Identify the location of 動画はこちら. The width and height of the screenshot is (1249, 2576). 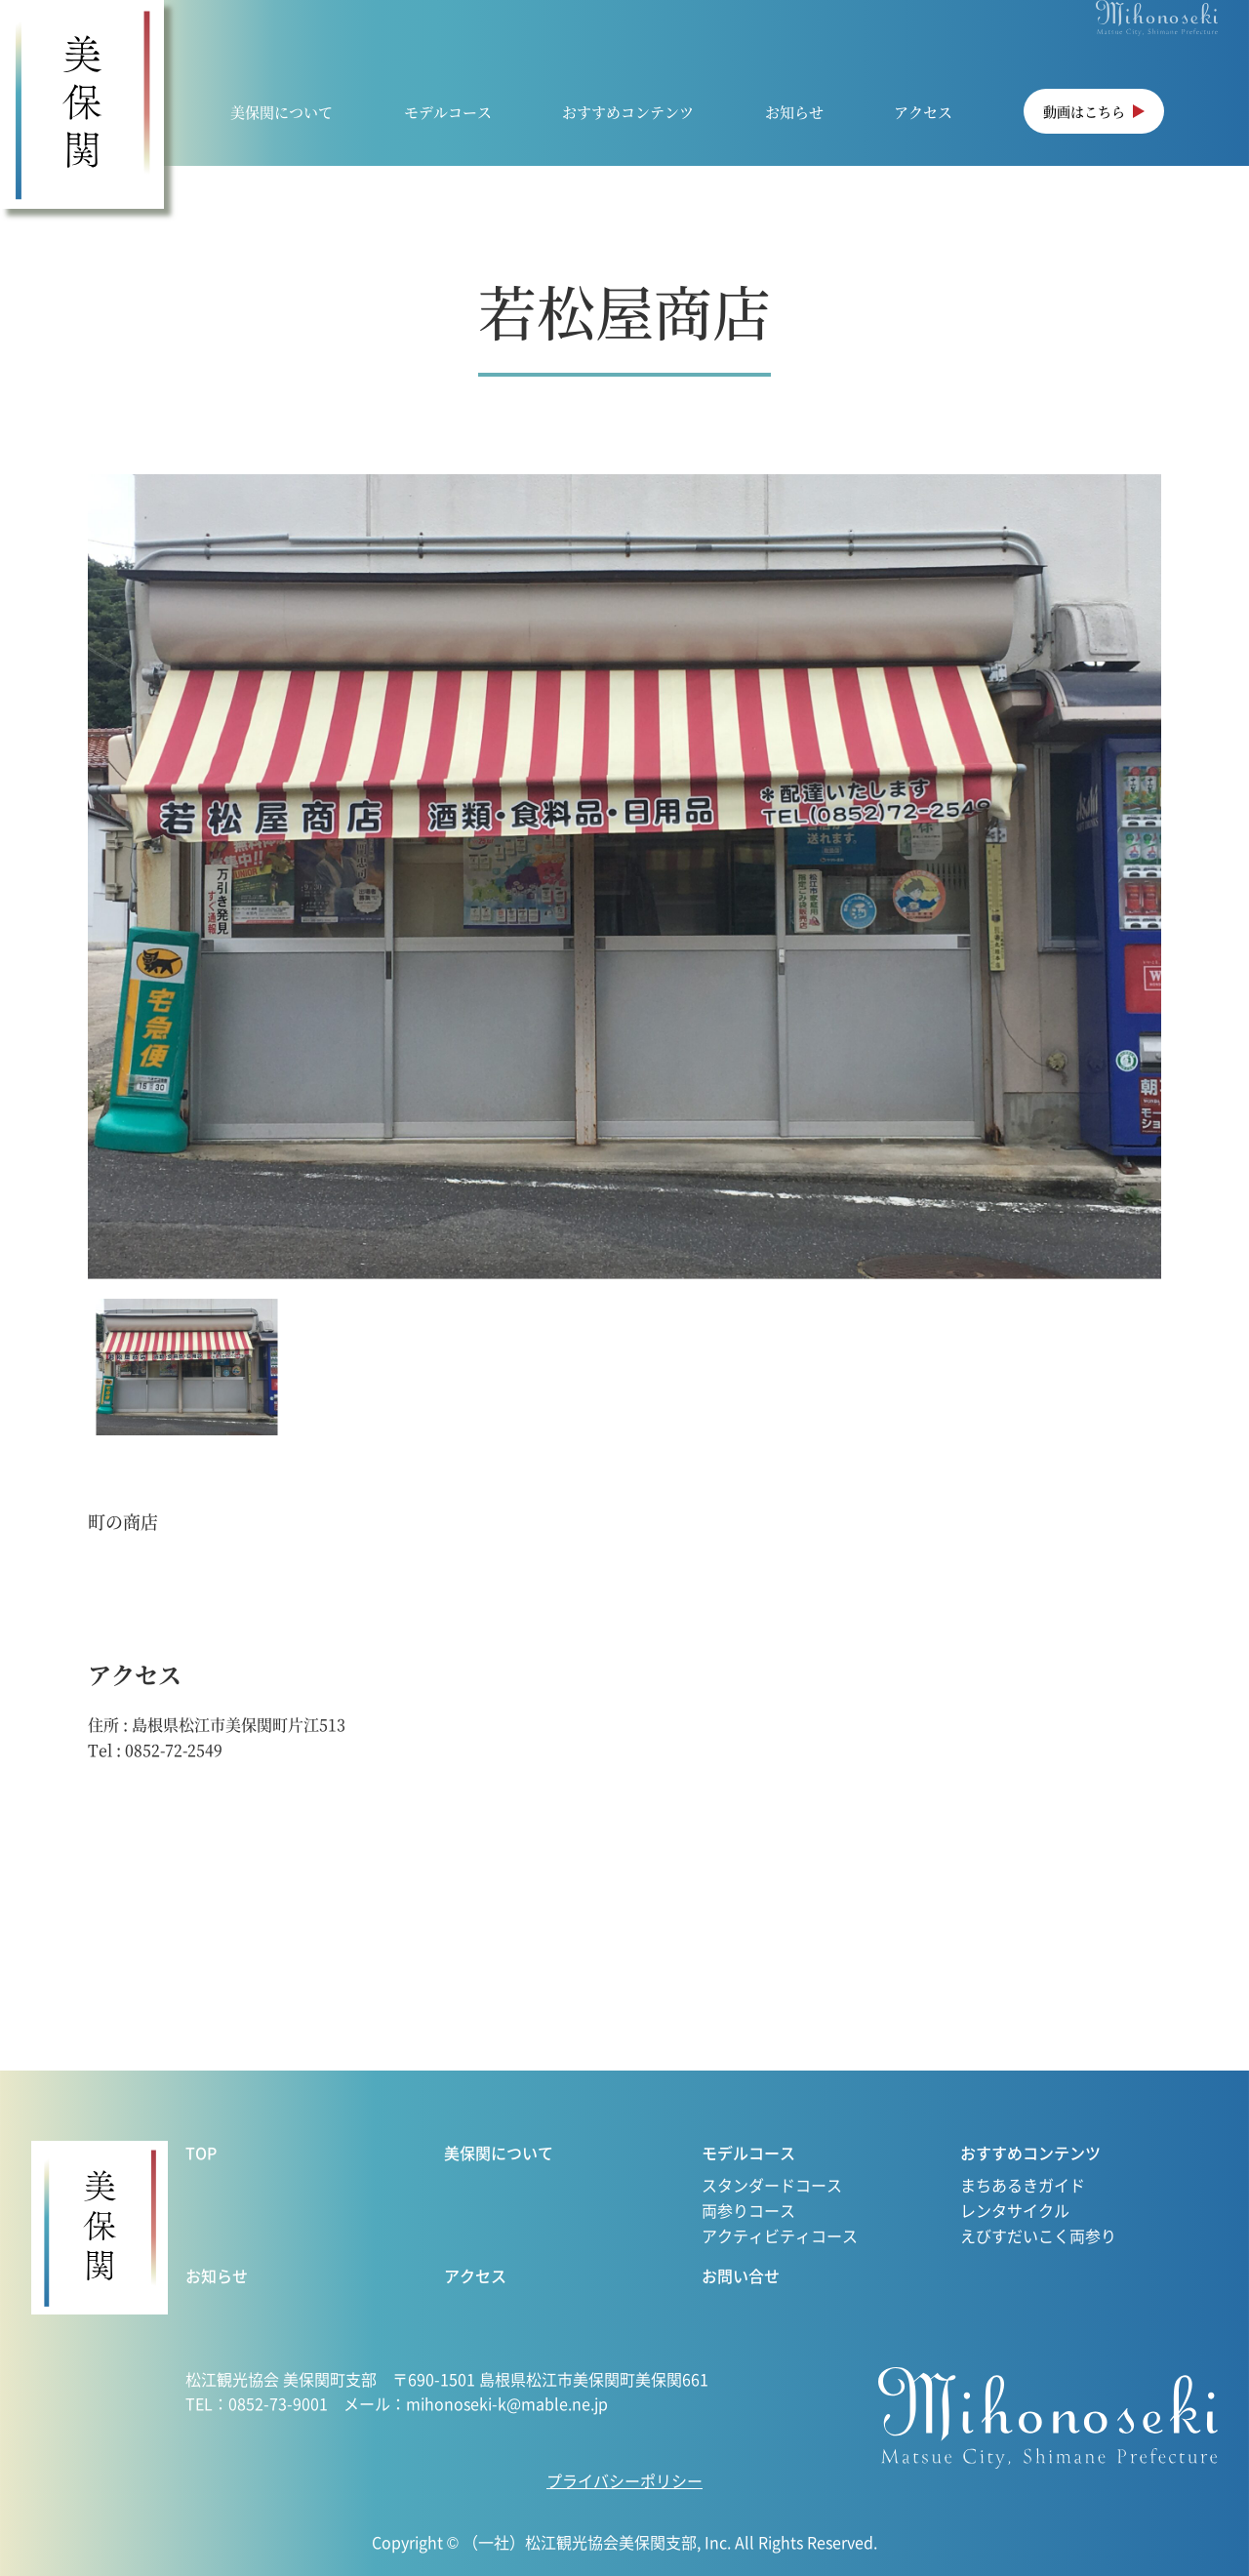
(1084, 111).